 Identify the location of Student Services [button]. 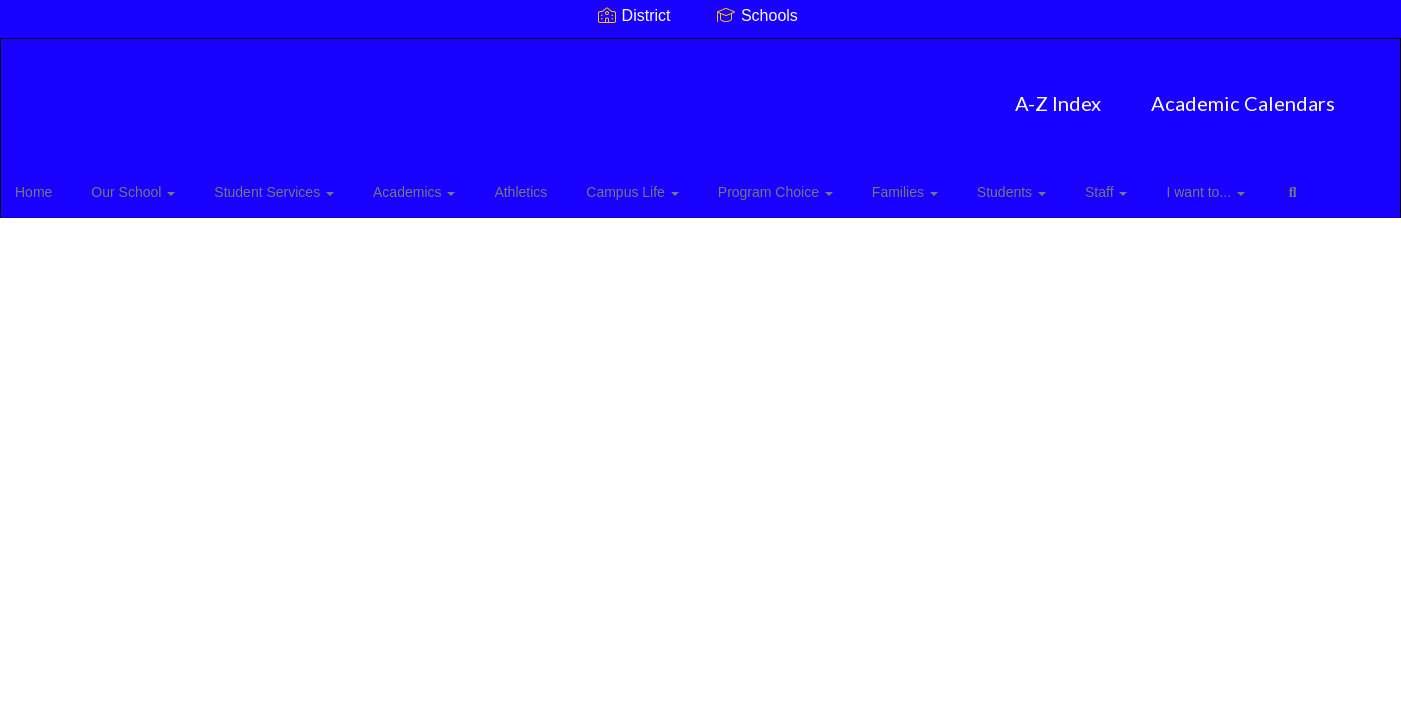
(287, 184).